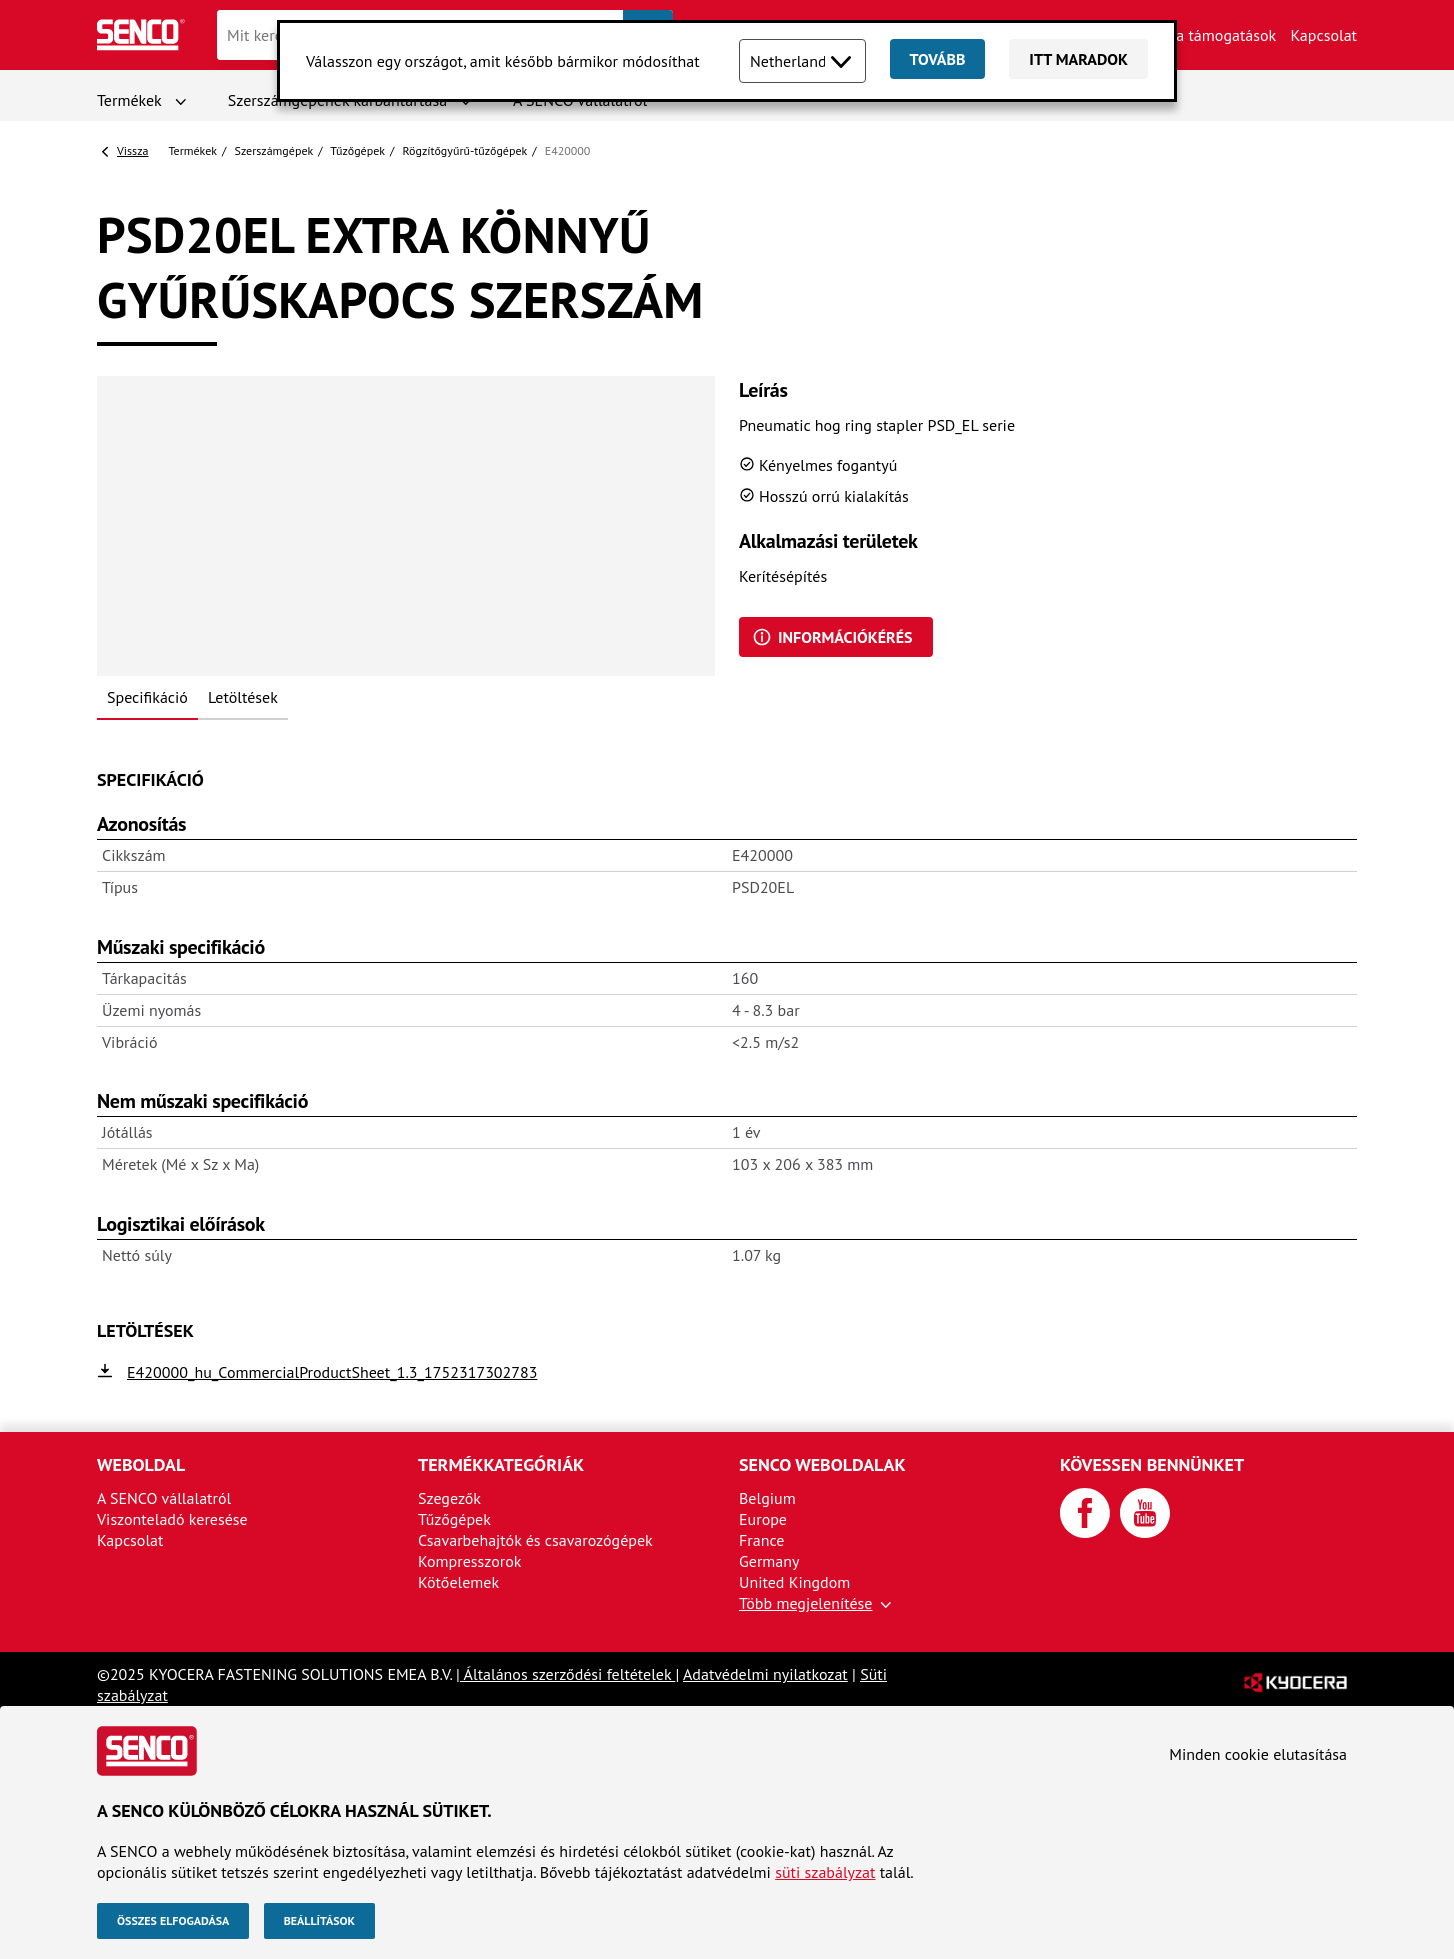 The image size is (1454, 1959). What do you see at coordinates (1258, 1754) in the screenshot?
I see `Minden cookie elutasítása` at bounding box center [1258, 1754].